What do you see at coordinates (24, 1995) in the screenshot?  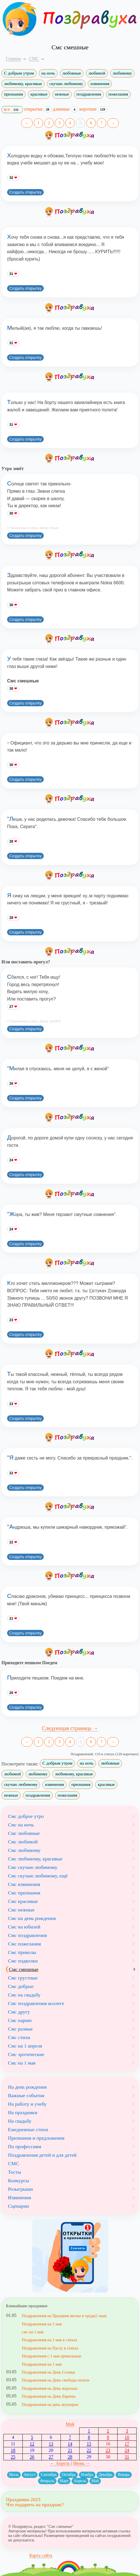 I see `Смс на свадьбу` at bounding box center [24, 1995].